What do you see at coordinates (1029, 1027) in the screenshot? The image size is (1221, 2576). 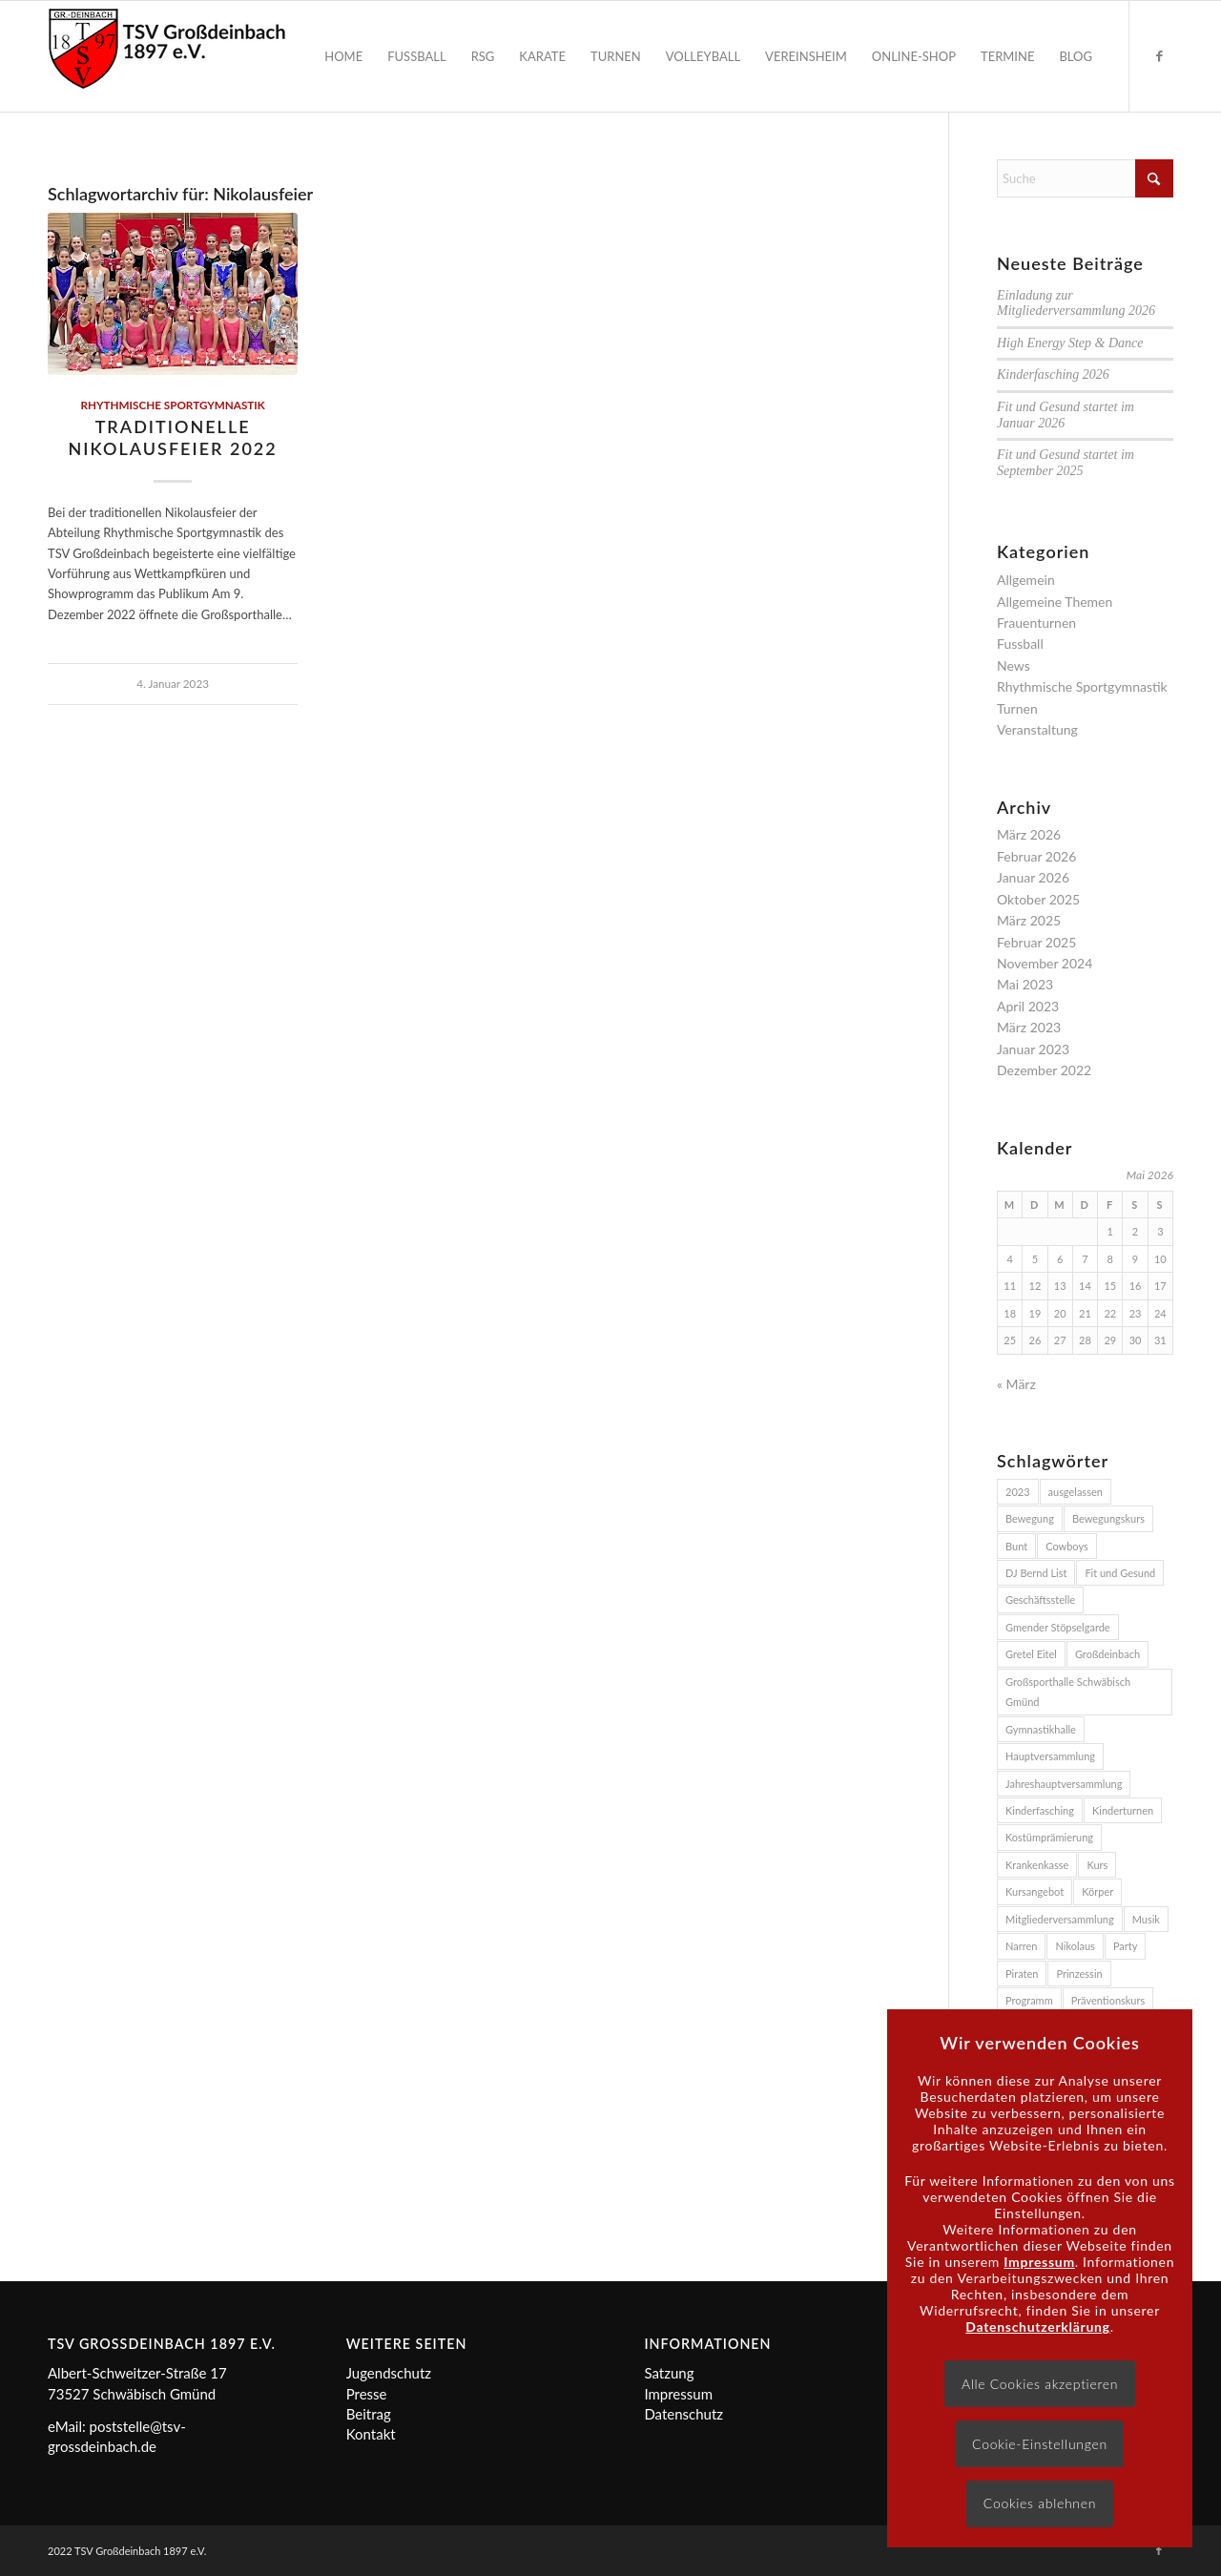 I see `März 2023` at bounding box center [1029, 1027].